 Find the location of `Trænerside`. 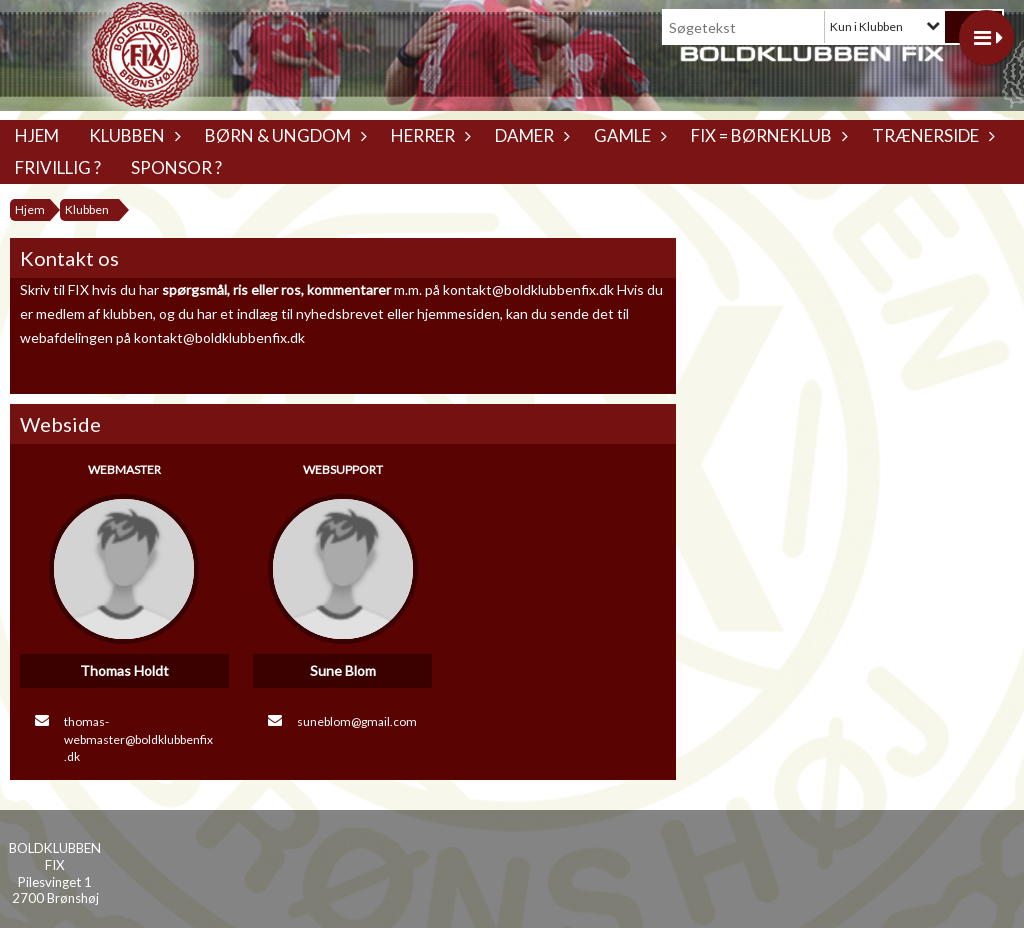

Trænerside is located at coordinates (930, 135).